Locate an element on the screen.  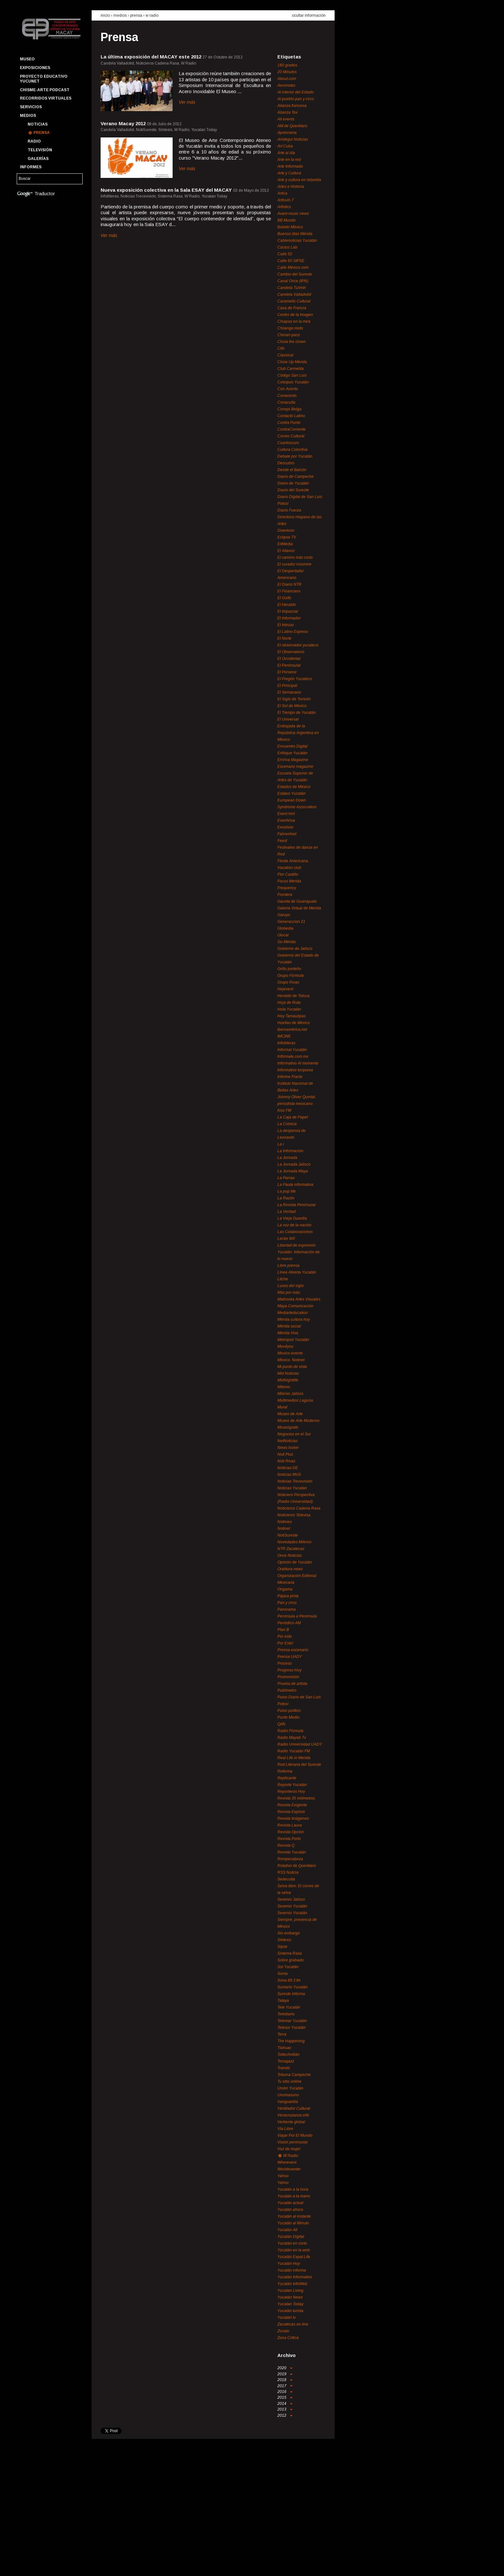
Informativo Al momento is located at coordinates (298, 1063).